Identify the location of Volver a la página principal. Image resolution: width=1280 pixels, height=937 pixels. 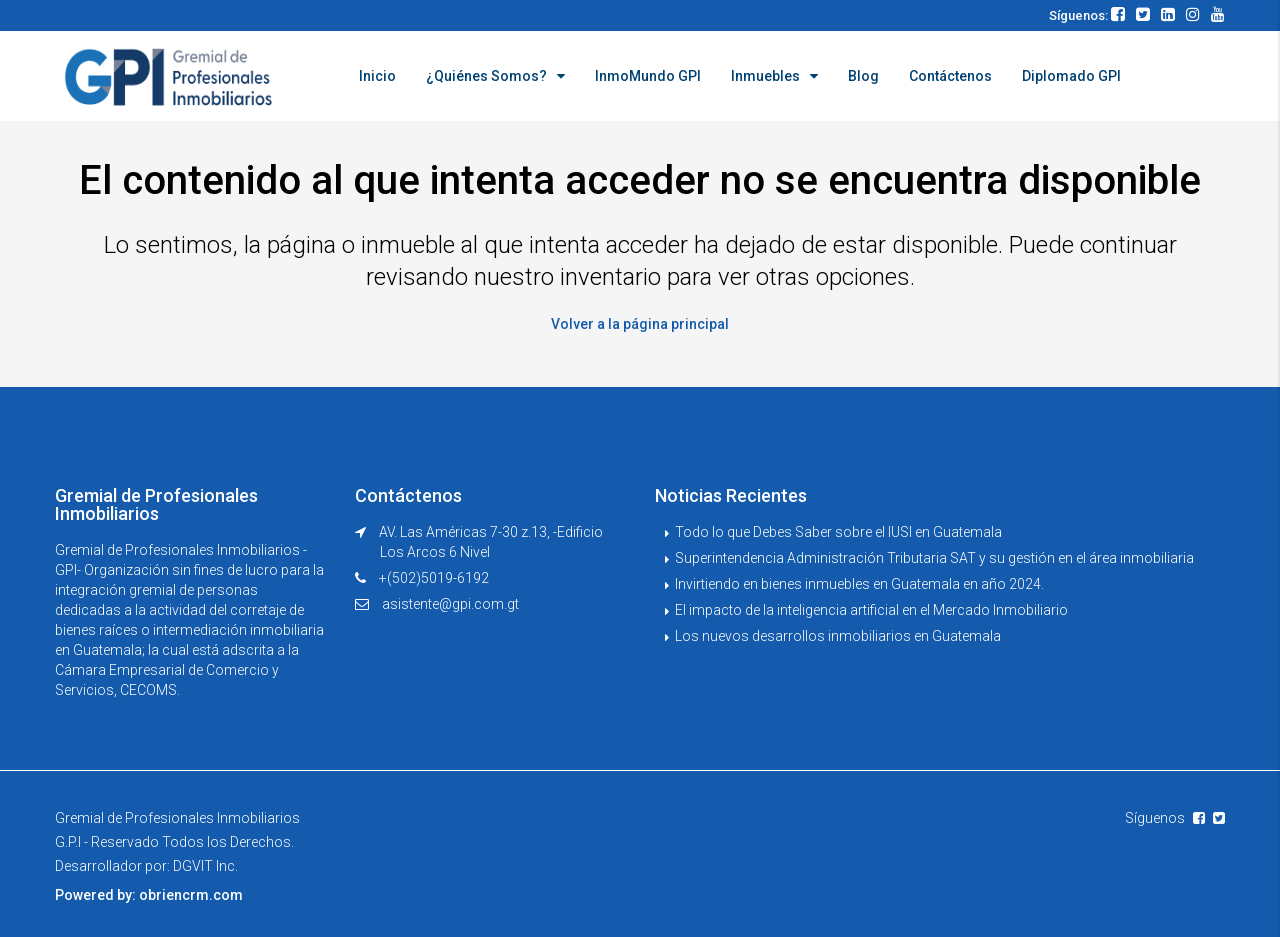
(640, 324).